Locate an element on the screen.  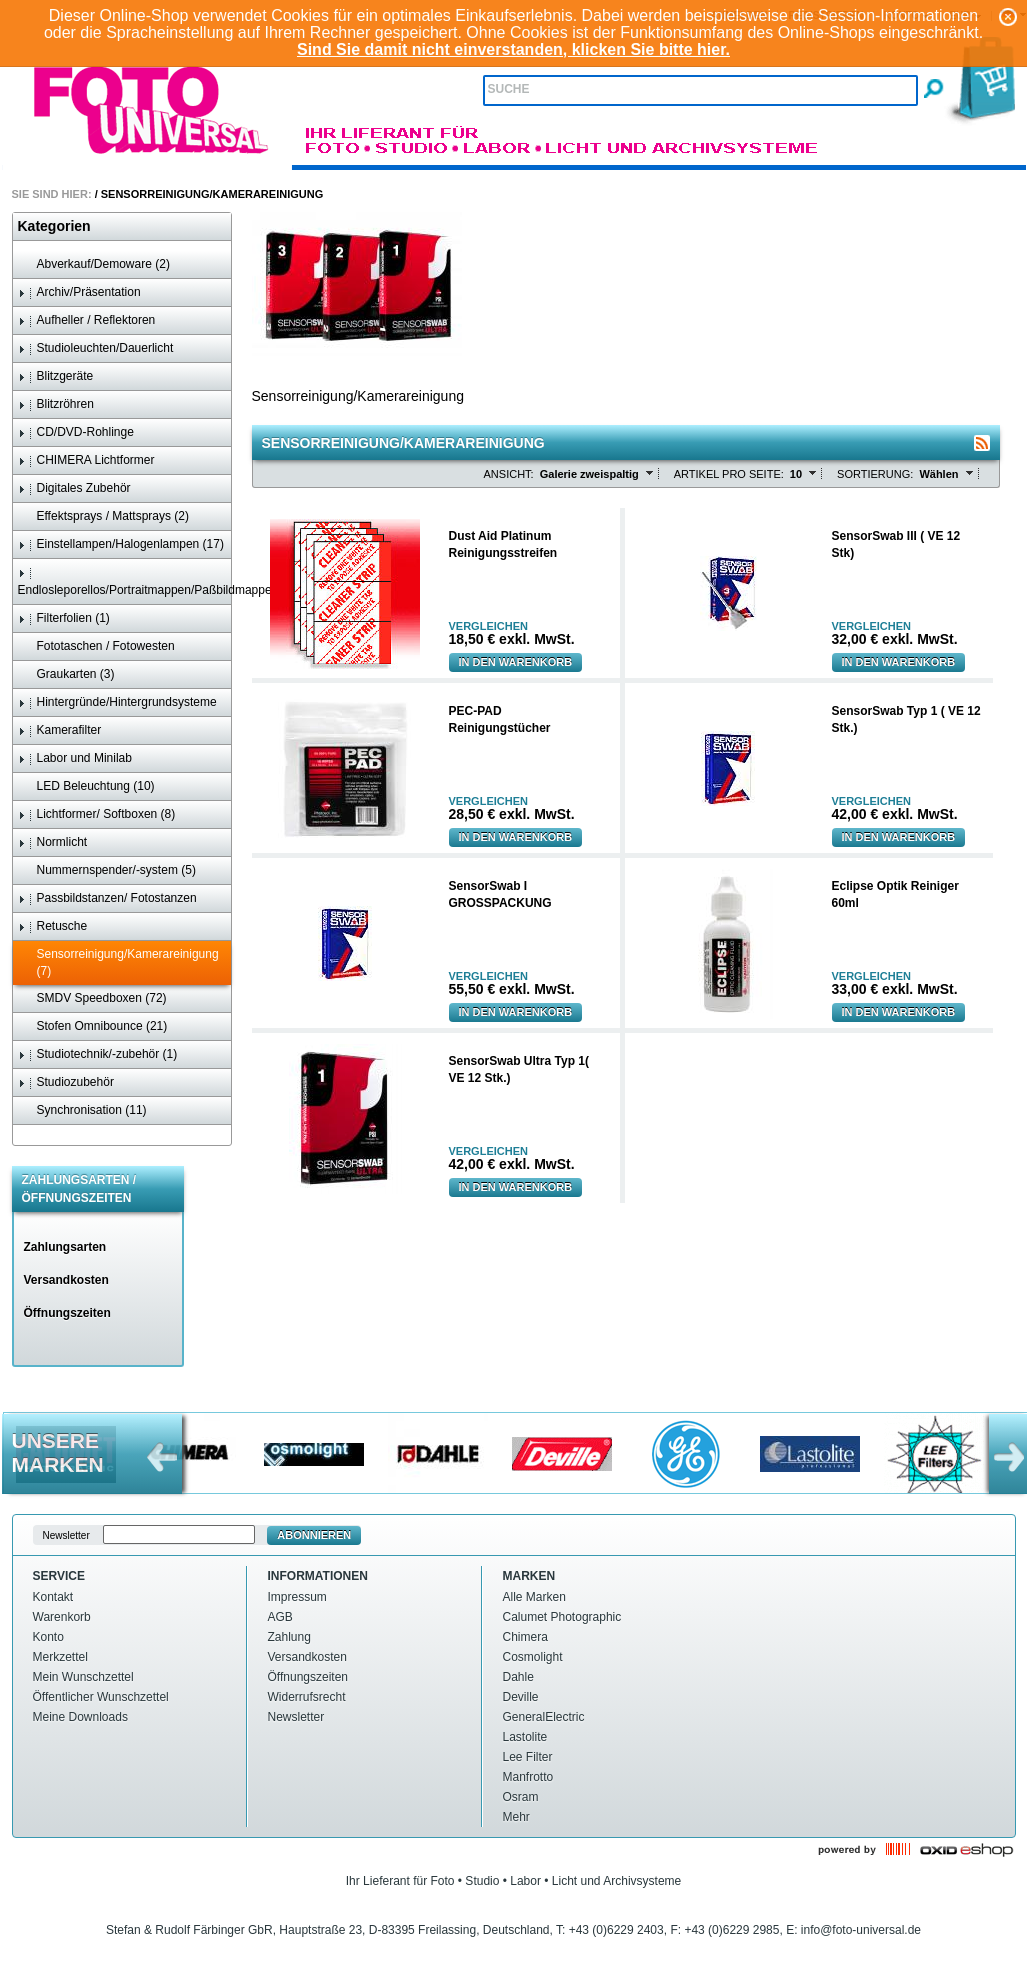
Manfrotto is located at coordinates (528, 1777).